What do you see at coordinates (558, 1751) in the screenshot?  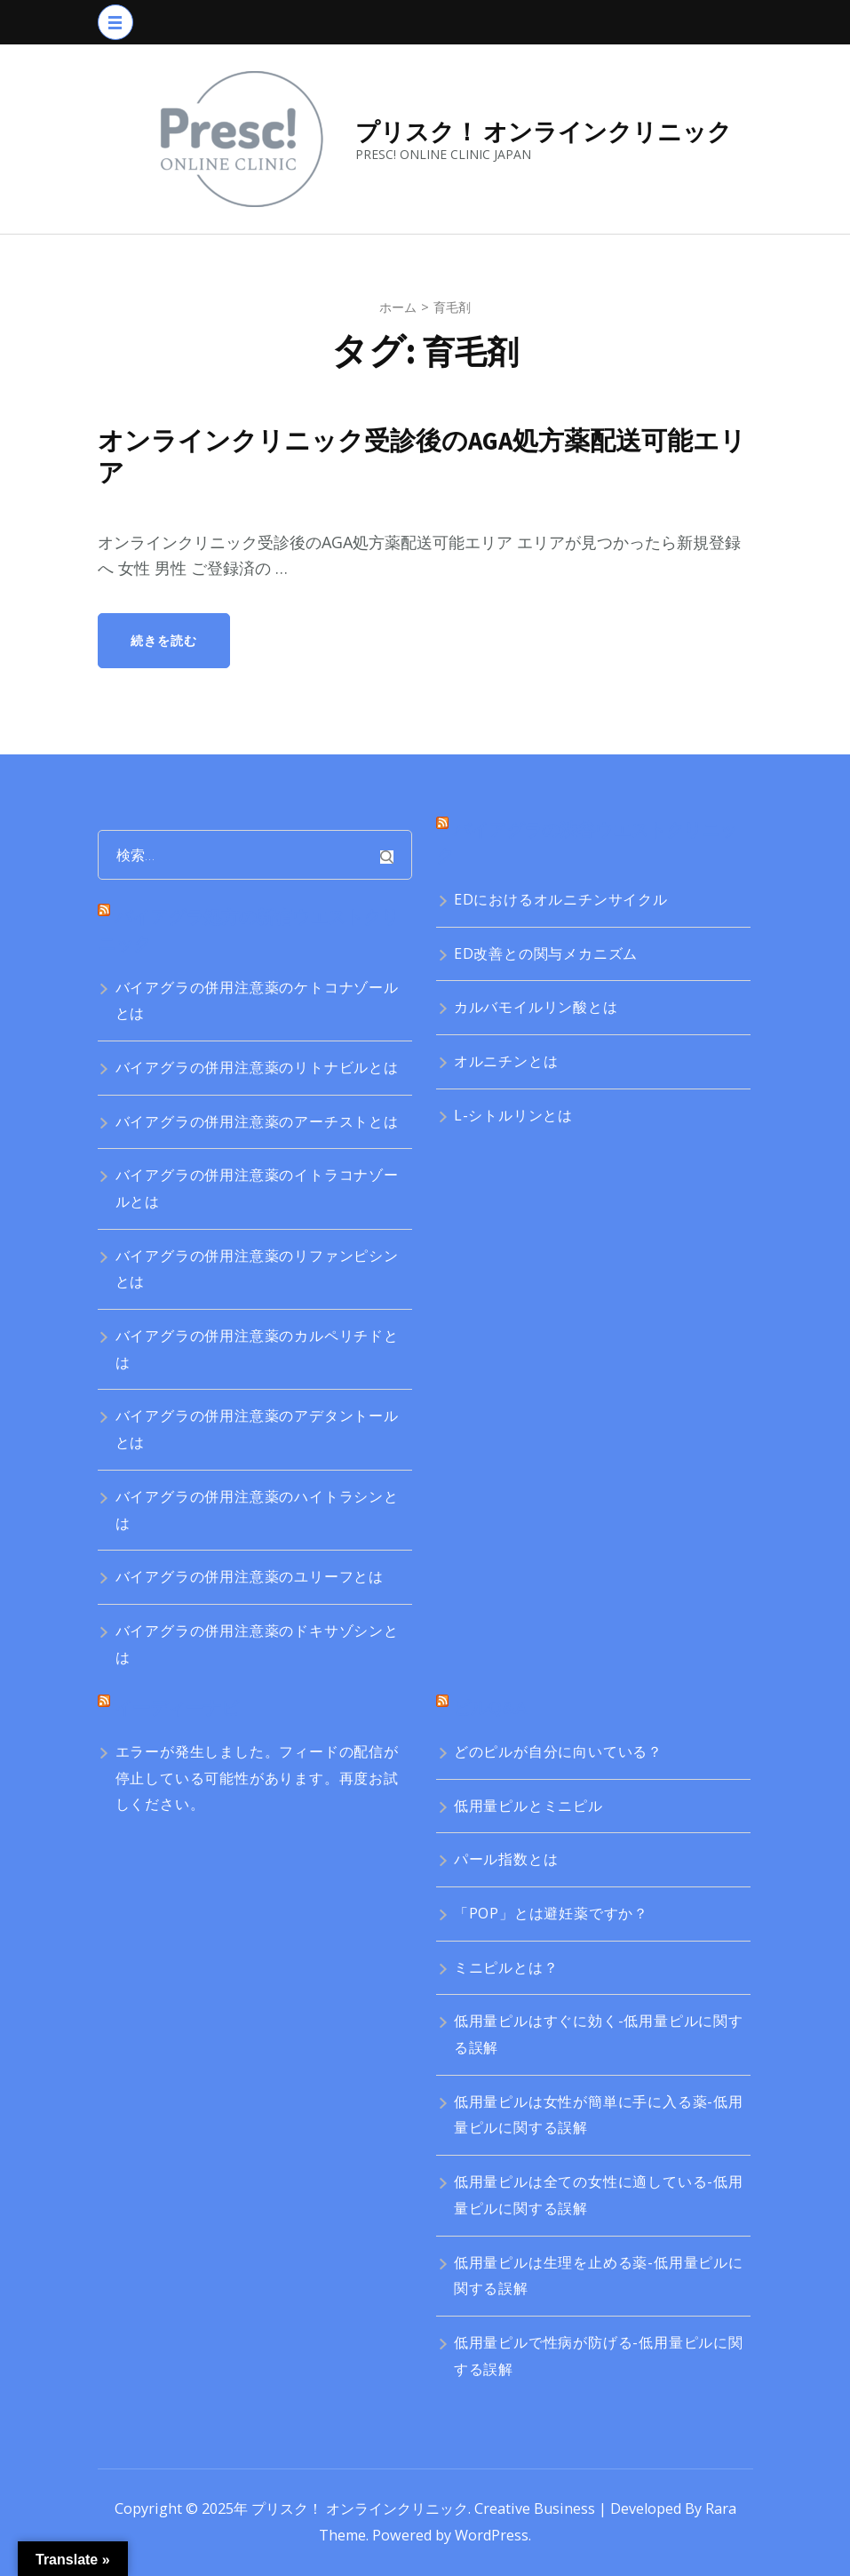 I see `どのピルが自分に向いている？` at bounding box center [558, 1751].